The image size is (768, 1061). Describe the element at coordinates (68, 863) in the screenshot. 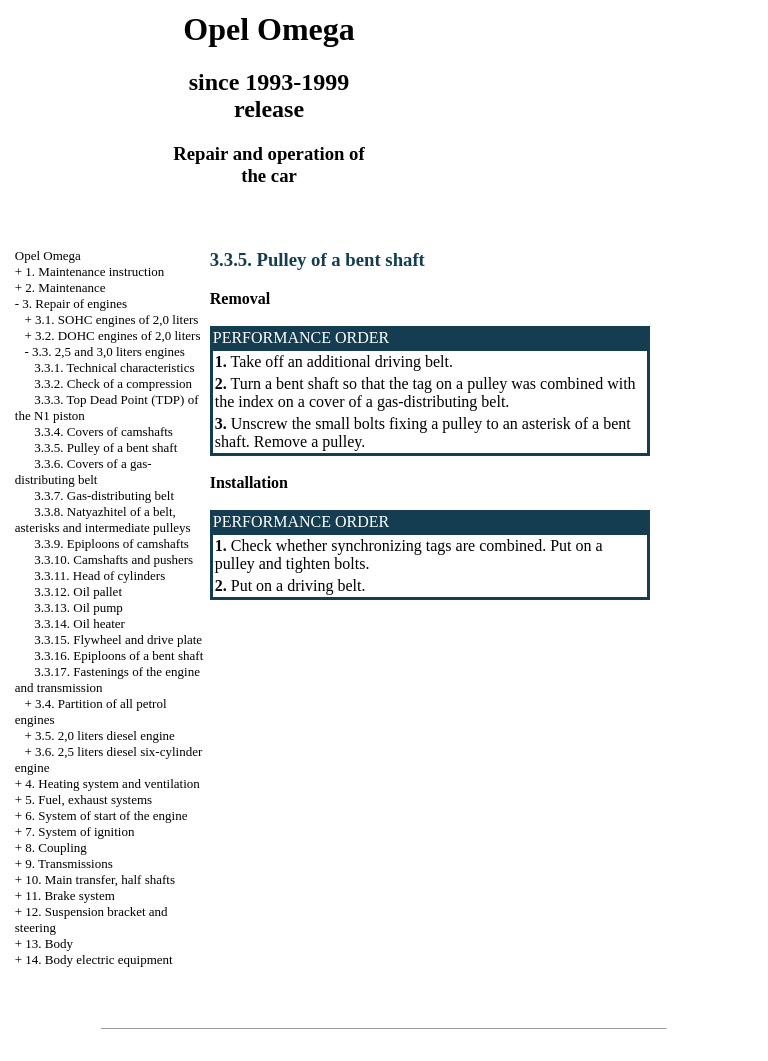

I see `9. Transmissions` at that location.